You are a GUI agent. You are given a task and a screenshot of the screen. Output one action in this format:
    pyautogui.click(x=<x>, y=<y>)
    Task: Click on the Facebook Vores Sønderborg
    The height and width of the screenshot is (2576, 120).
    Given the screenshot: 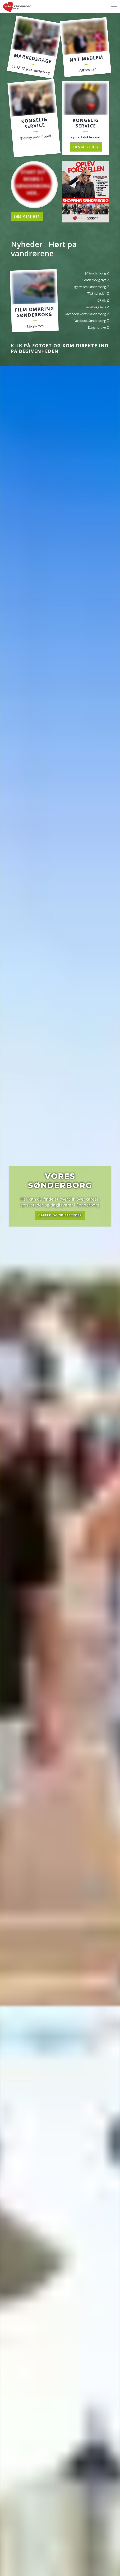 What is the action you would take?
    pyautogui.click(x=87, y=314)
    